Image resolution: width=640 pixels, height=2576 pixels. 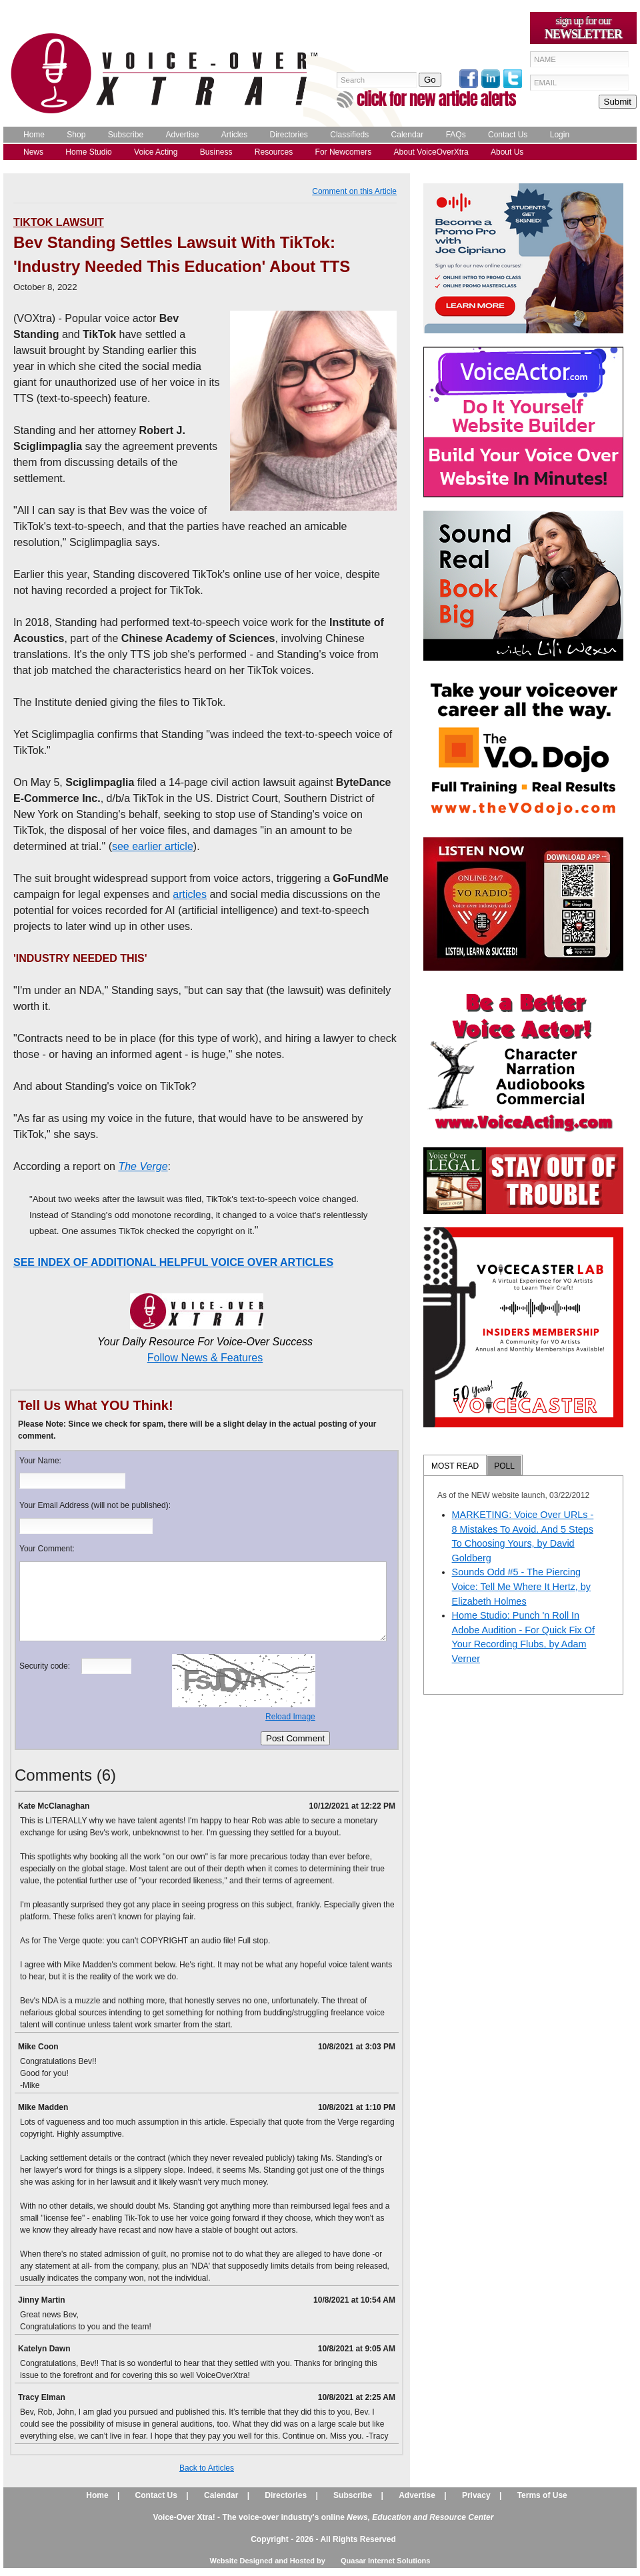 What do you see at coordinates (436, 99) in the screenshot?
I see `click for new article alerts` at bounding box center [436, 99].